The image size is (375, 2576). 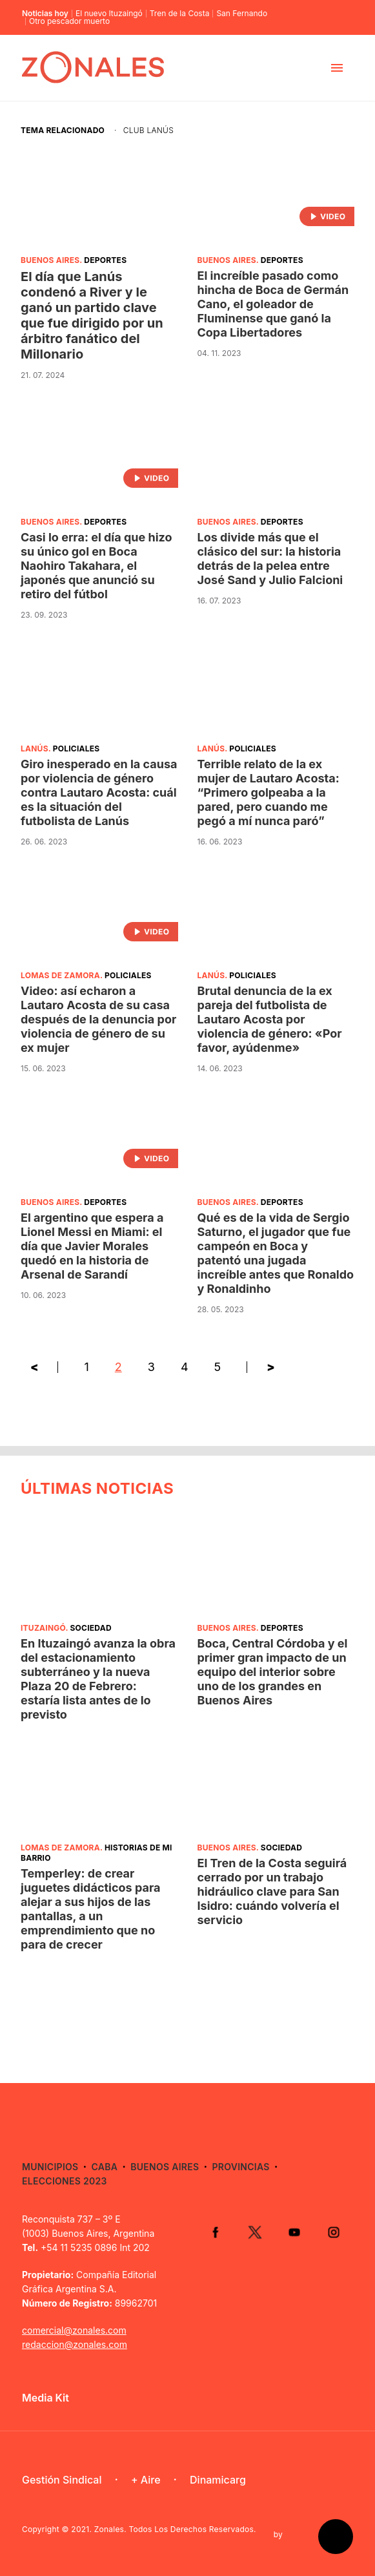 I want to click on El día que Lanús condenó a River y le ganó un partido clave que fue dirigido por un árbitro fanático del Millonario, so click(x=92, y=315).